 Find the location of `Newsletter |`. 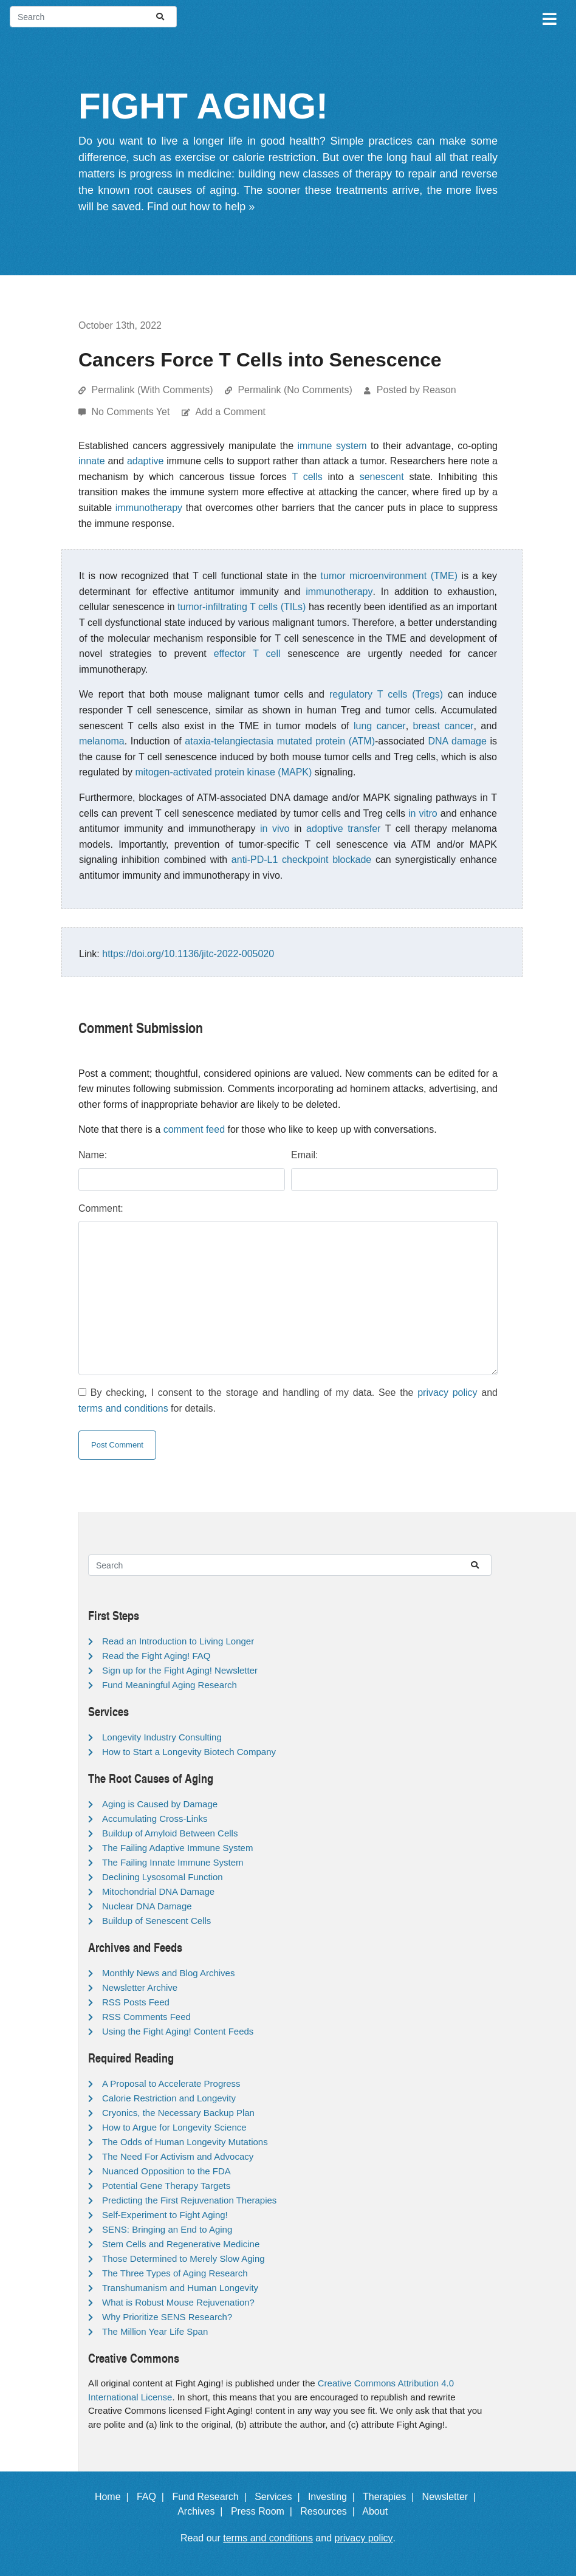

Newsletter | is located at coordinates (452, 2497).